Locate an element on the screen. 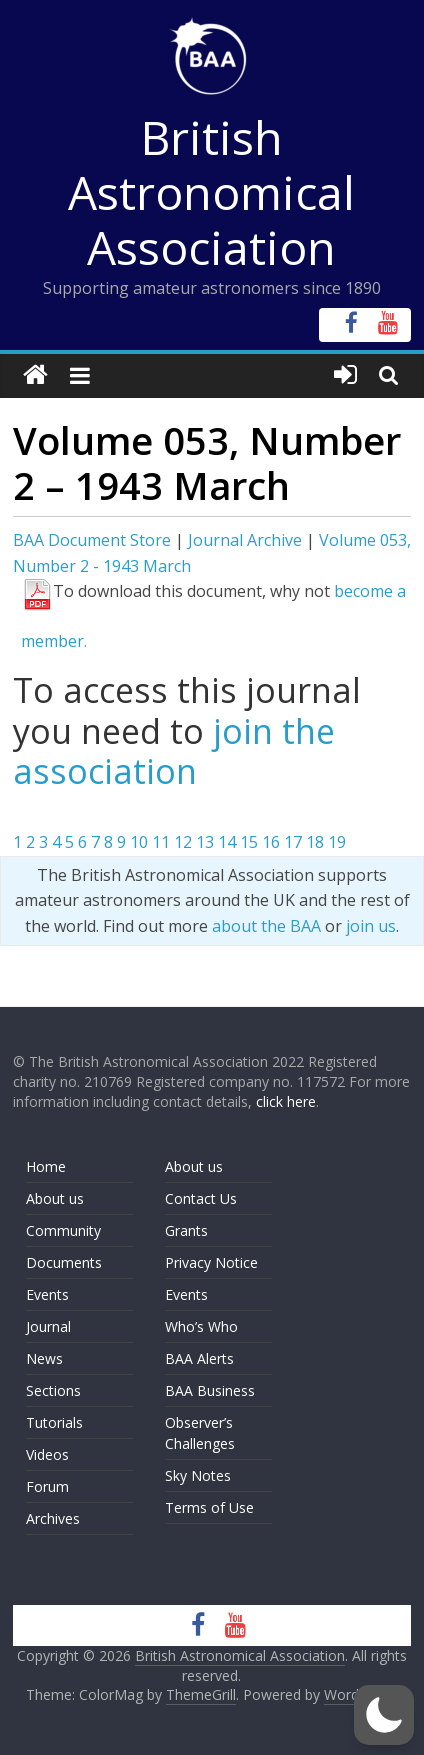  Documents is located at coordinates (64, 1262).